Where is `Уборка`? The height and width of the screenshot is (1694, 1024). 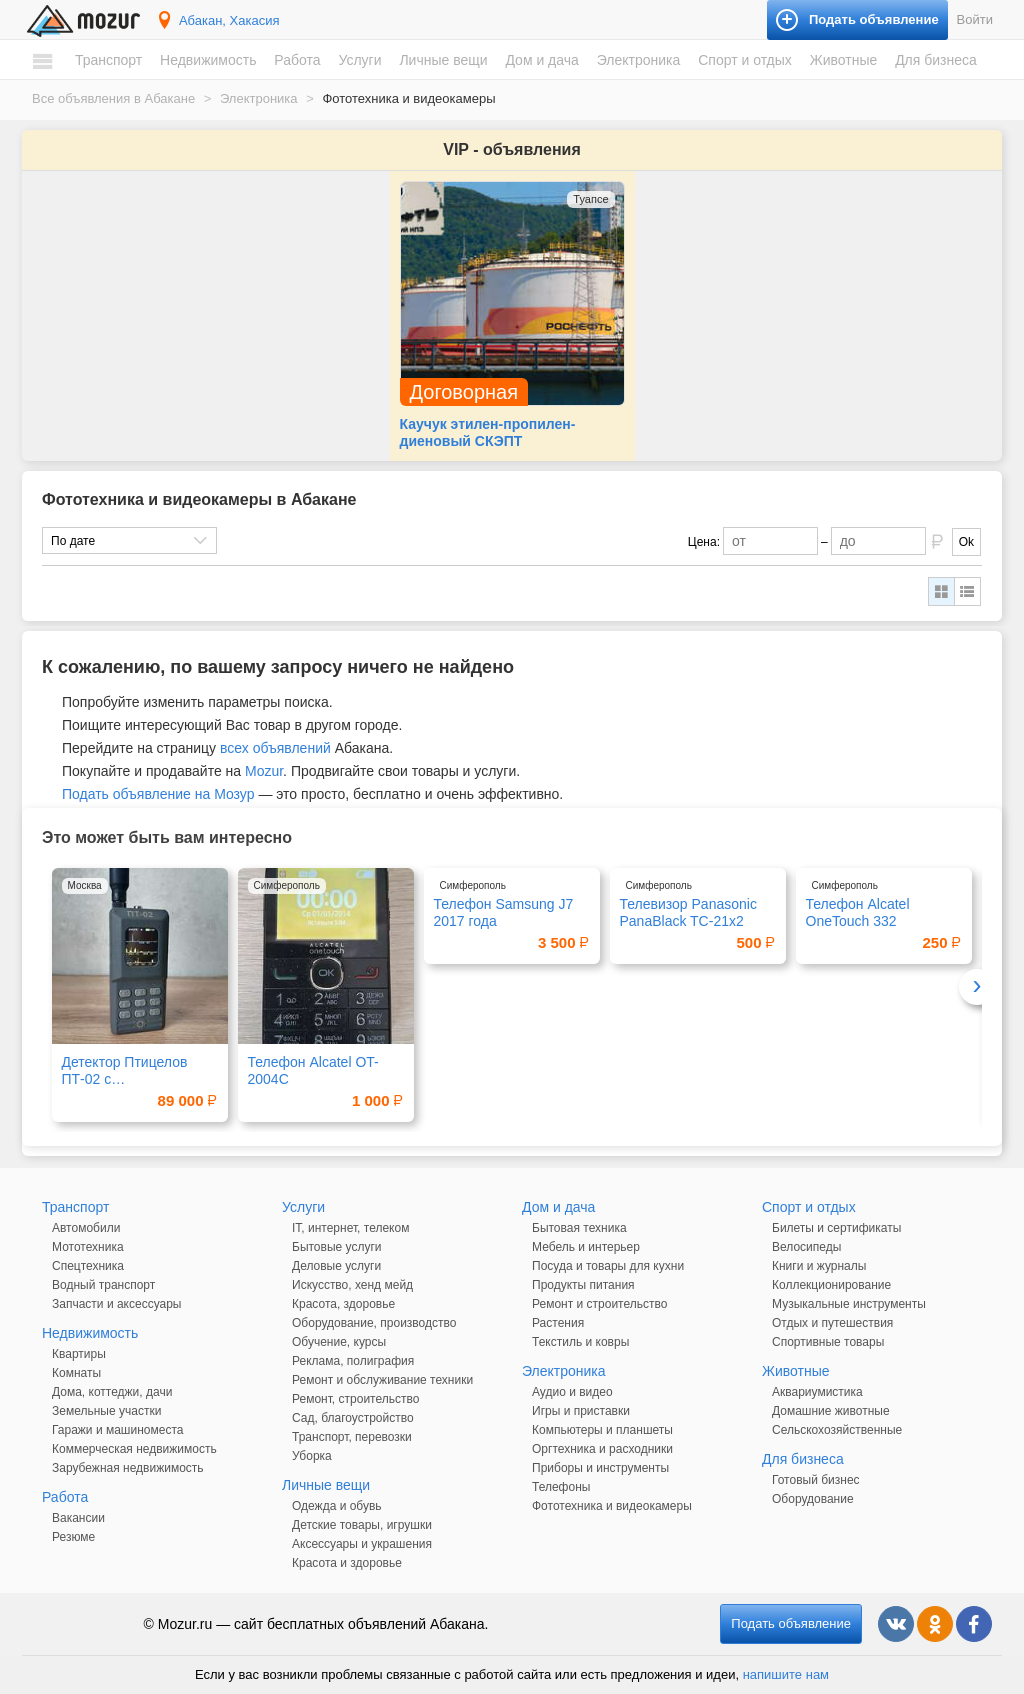 Уборка is located at coordinates (312, 1456).